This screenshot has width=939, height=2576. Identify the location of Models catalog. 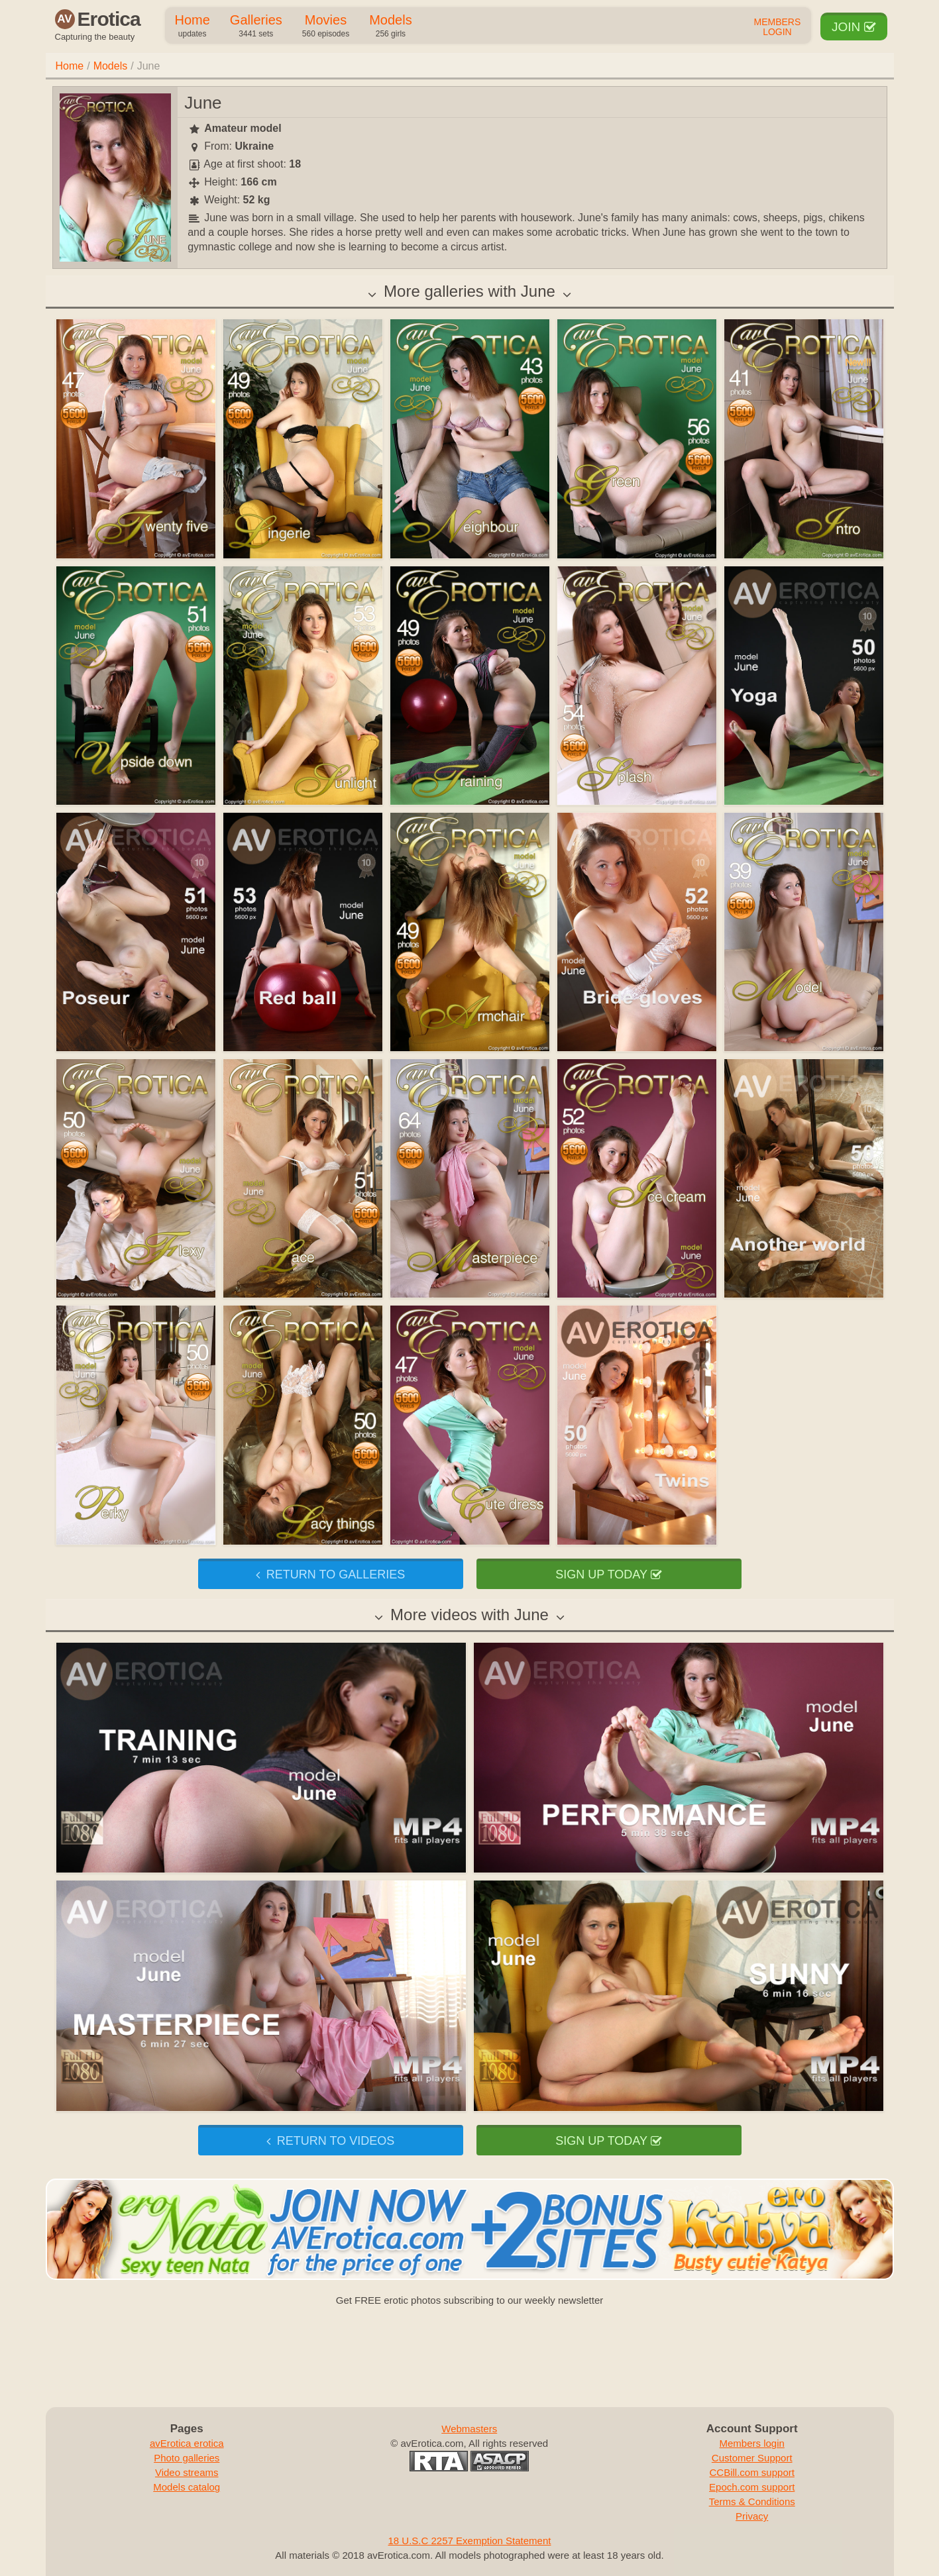
(186, 2487).